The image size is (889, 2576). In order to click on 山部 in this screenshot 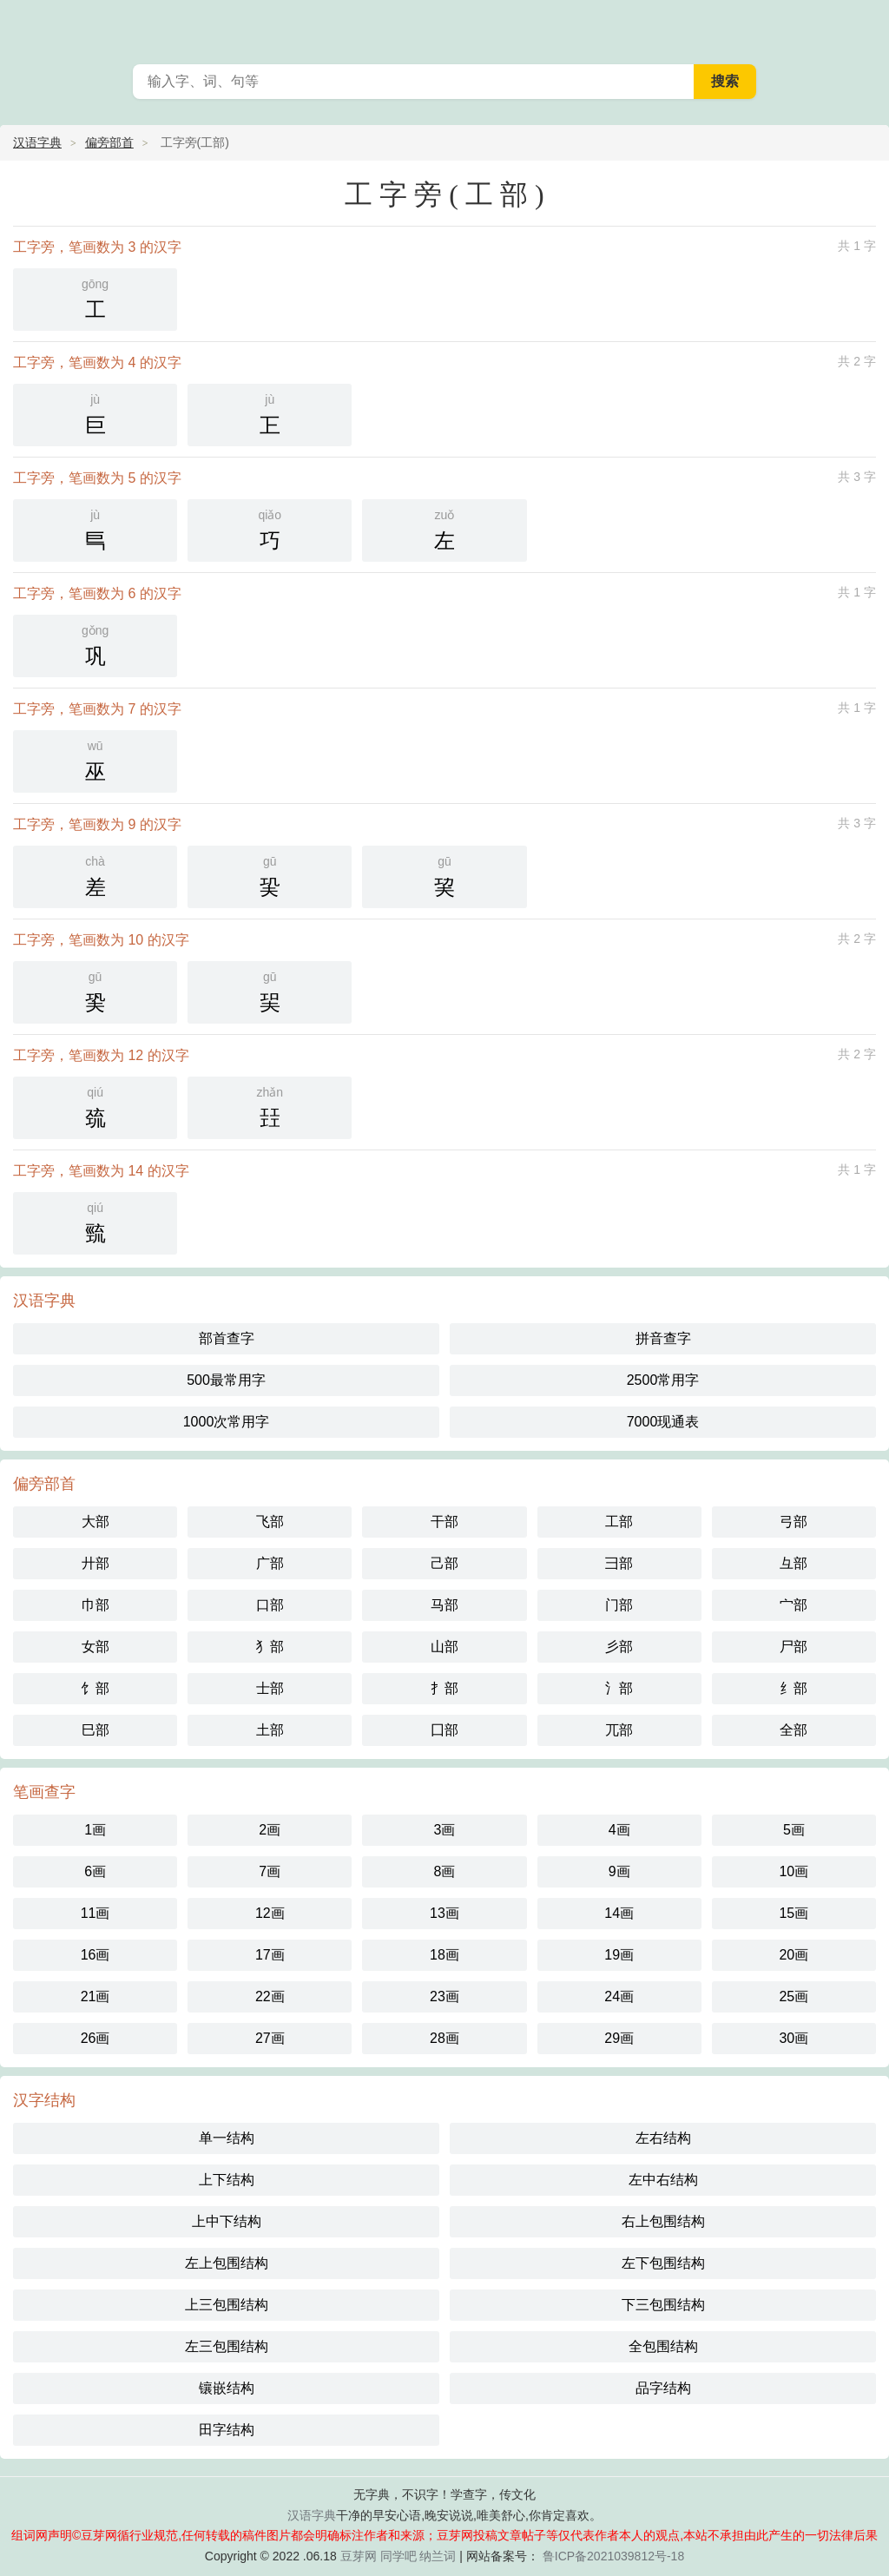, I will do `click(444, 1646)`.